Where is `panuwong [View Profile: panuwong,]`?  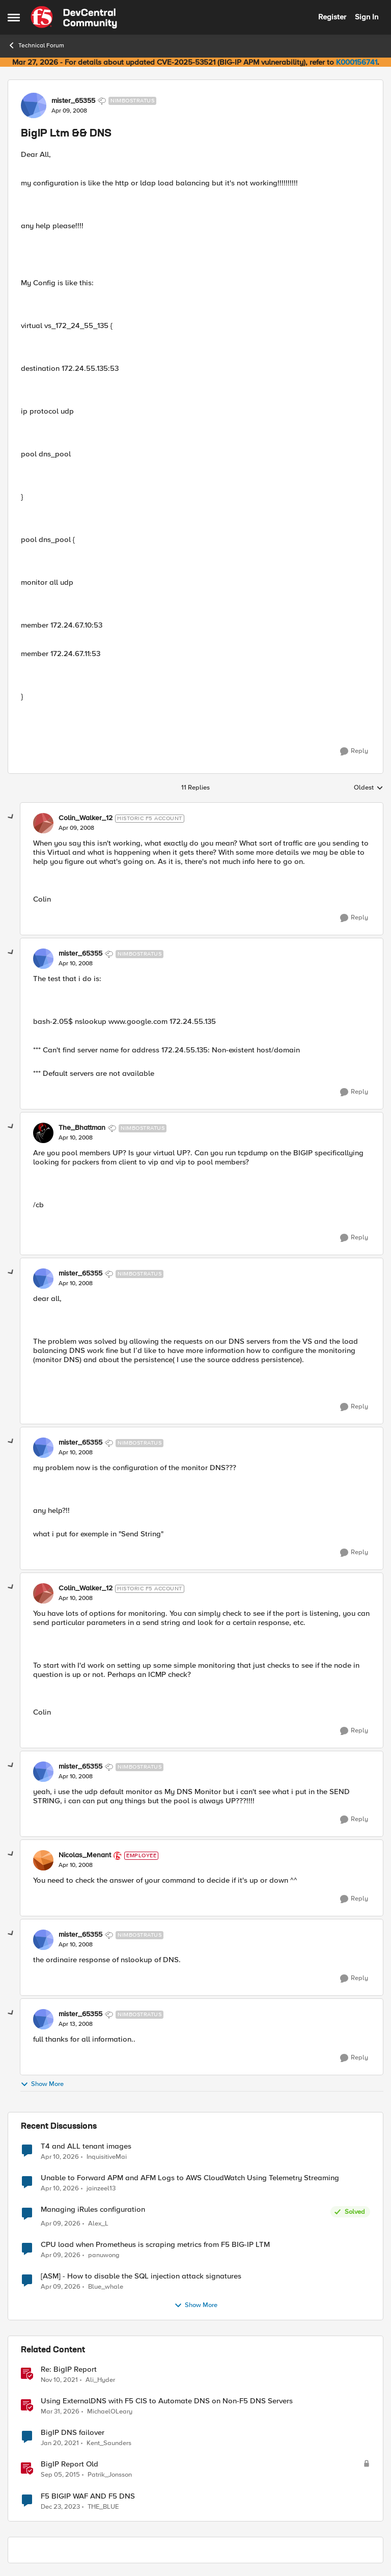
panuwong [View Profile: panuwong,] is located at coordinates (104, 2255).